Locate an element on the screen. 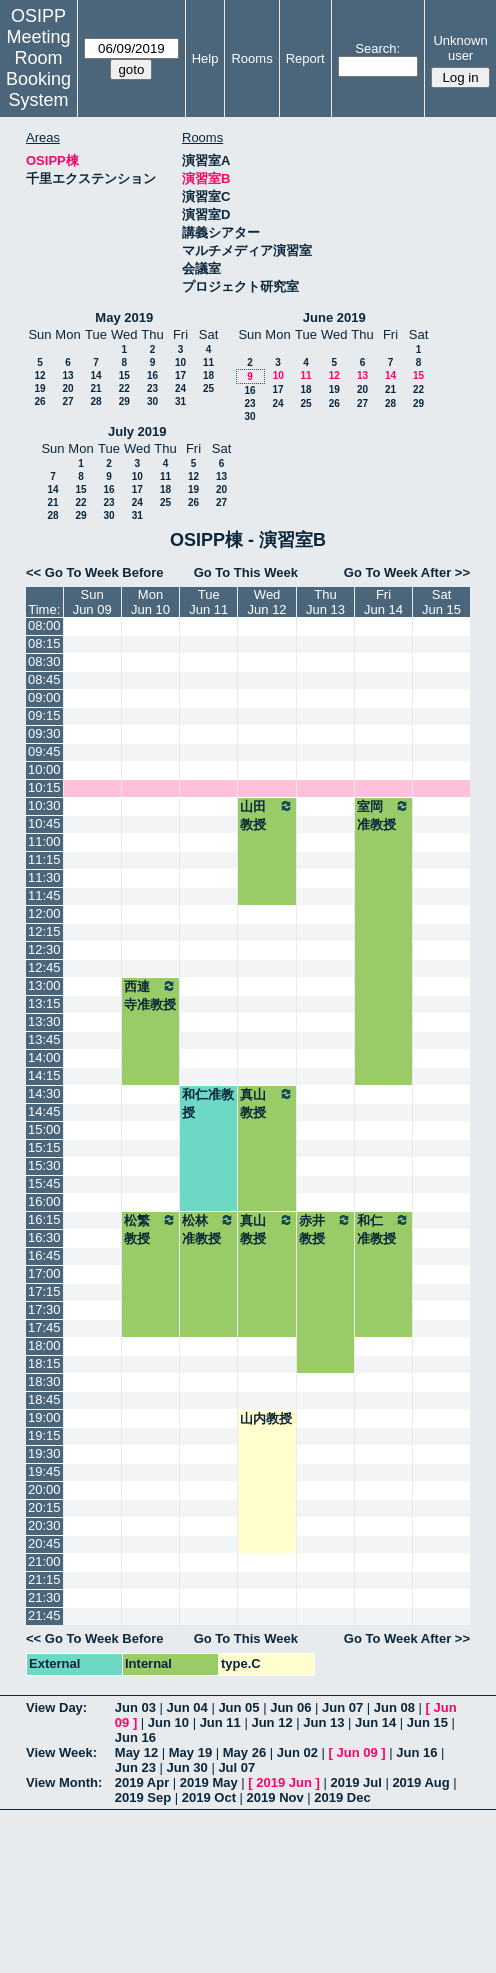  Jun 30 is located at coordinates (187, 1767).